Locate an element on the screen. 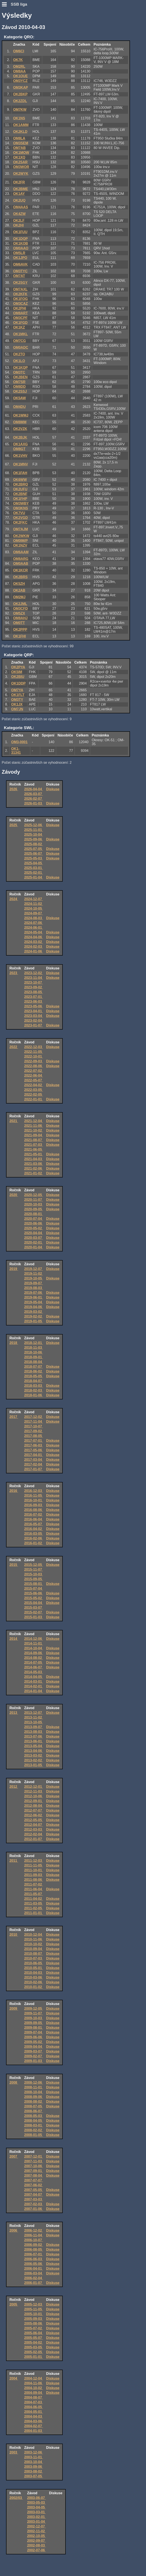 This screenshot has width=146, height=2576. 2019-11-02 is located at coordinates (33, 1273).